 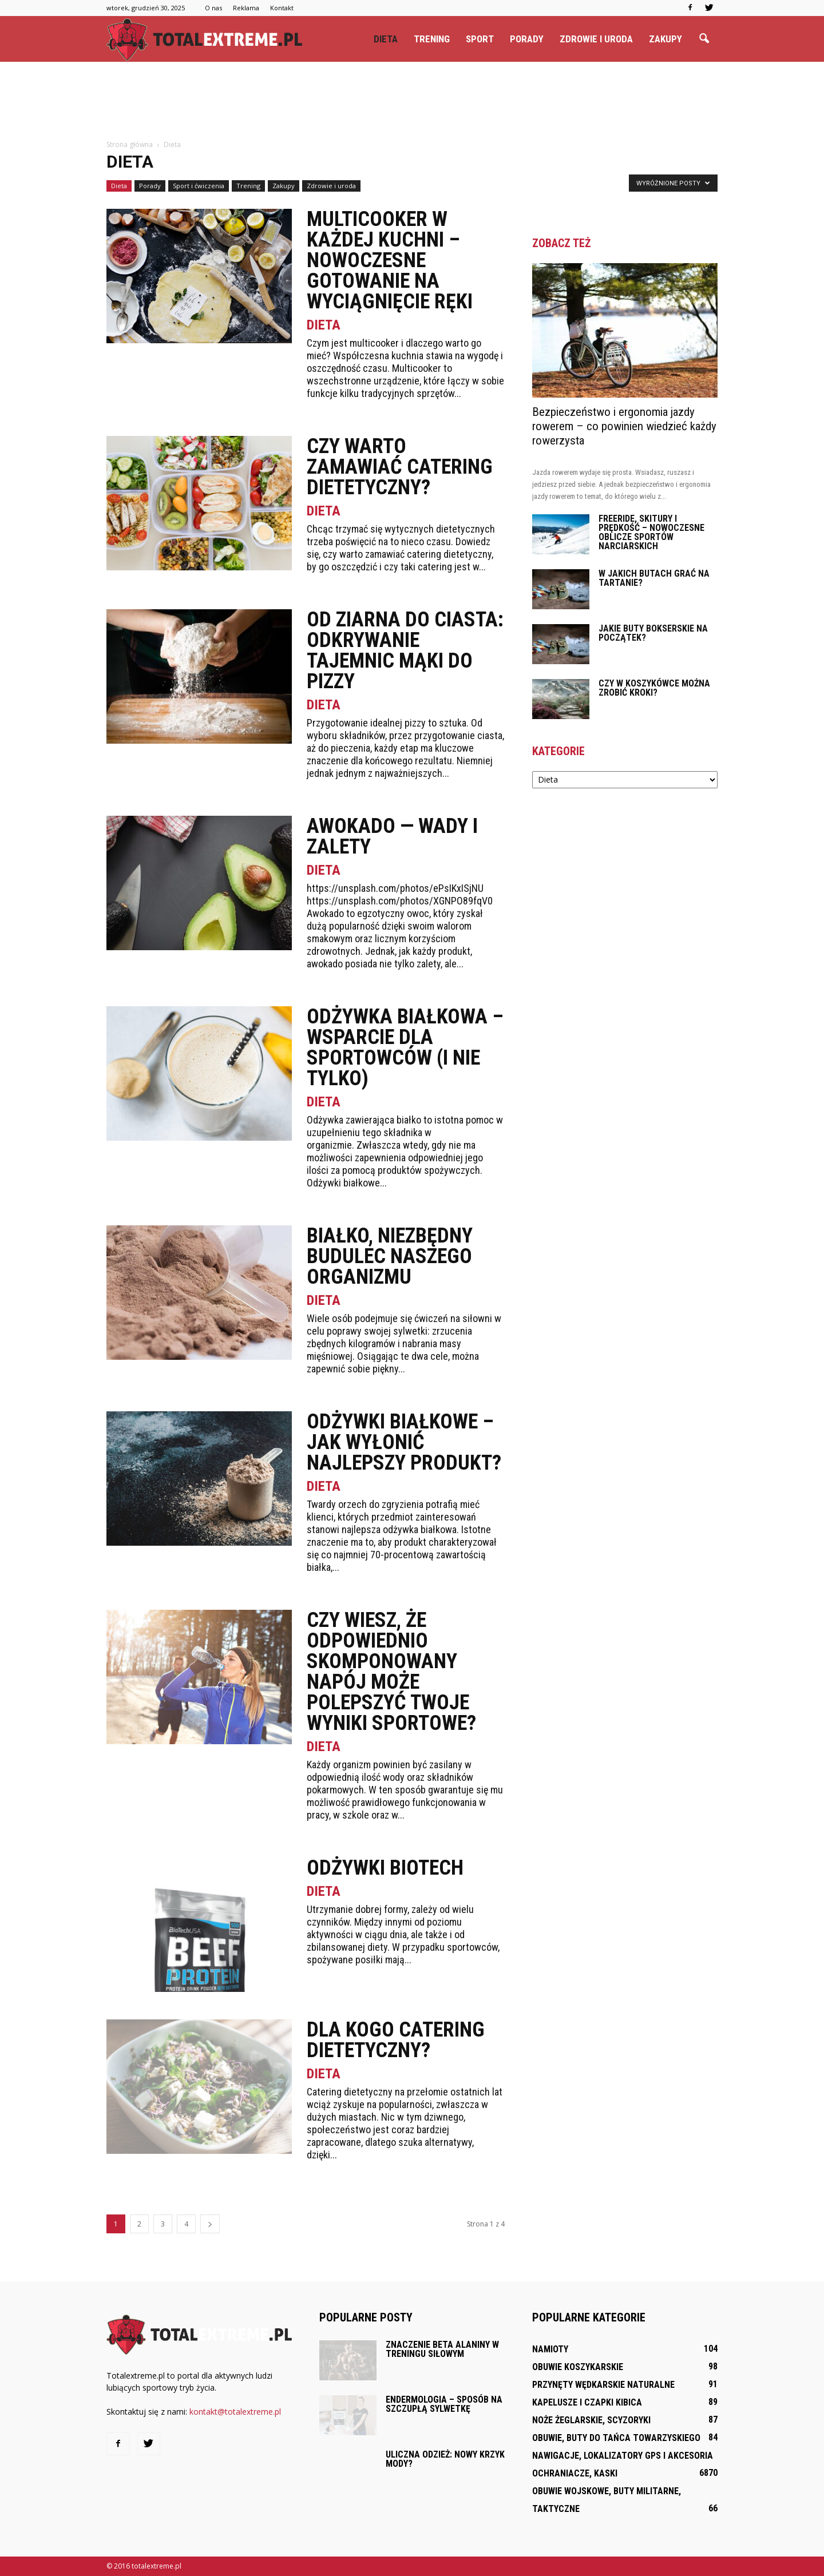 What do you see at coordinates (390, 1256) in the screenshot?
I see `Białko, niezbędny budulec naszego organizmu` at bounding box center [390, 1256].